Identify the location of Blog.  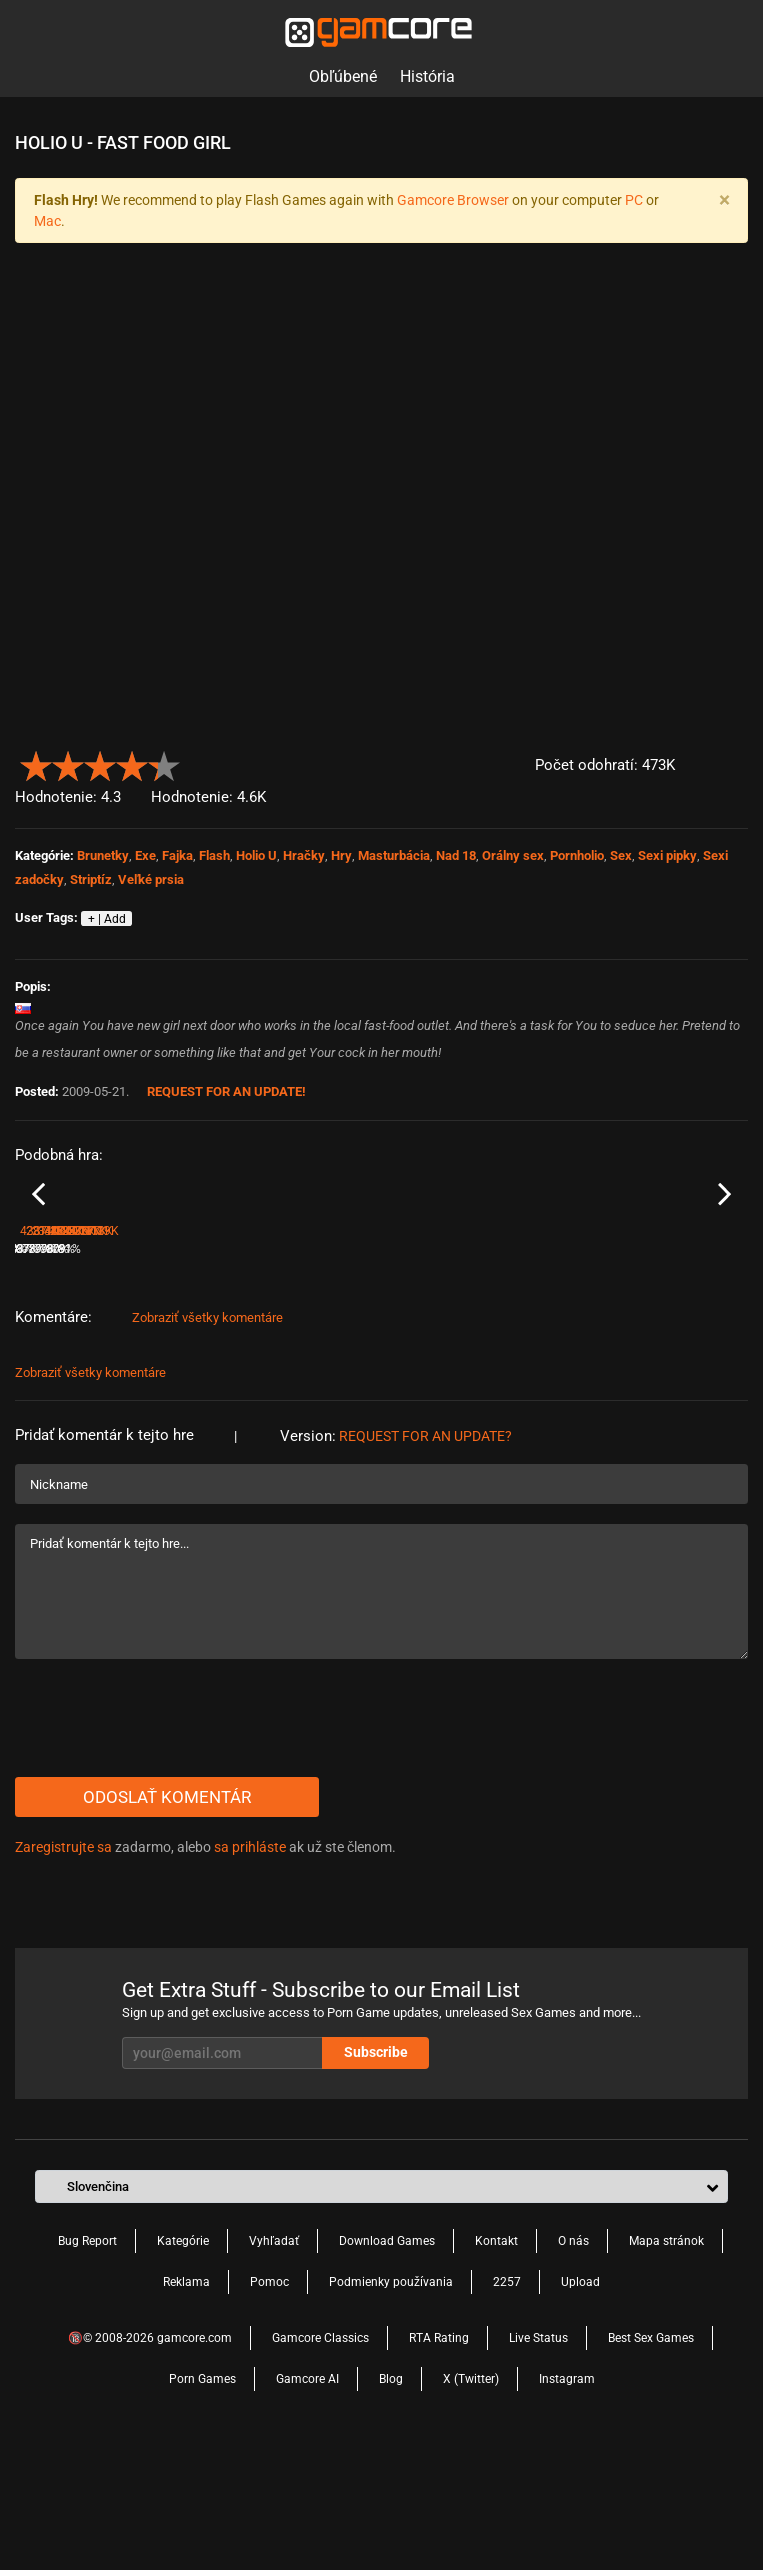
(391, 2502).